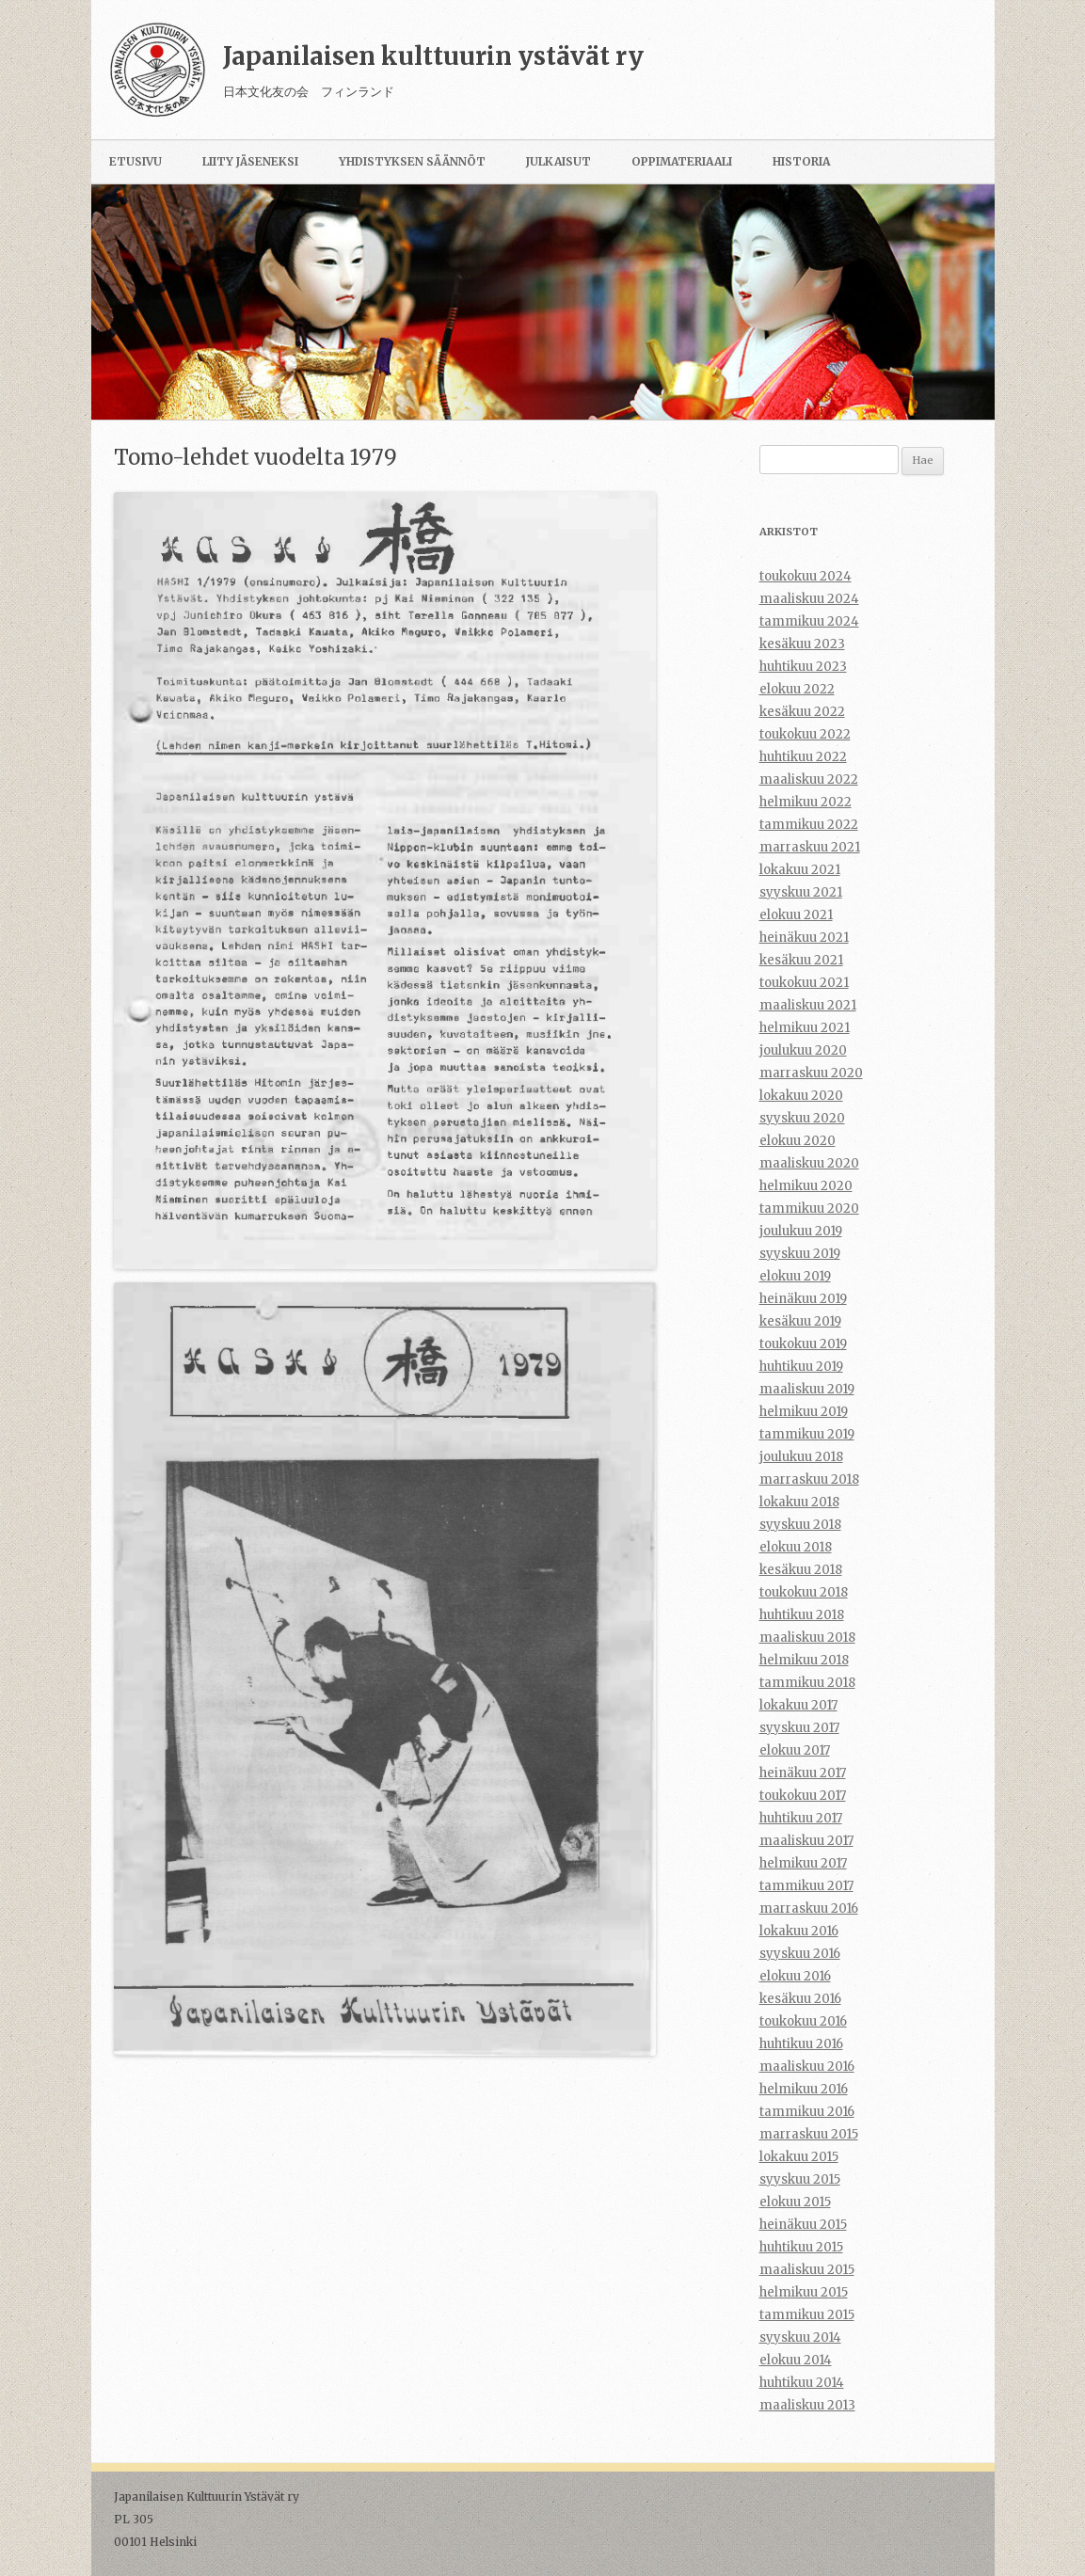 This screenshot has height=2576, width=1085. What do you see at coordinates (801, 161) in the screenshot?
I see `Historia` at bounding box center [801, 161].